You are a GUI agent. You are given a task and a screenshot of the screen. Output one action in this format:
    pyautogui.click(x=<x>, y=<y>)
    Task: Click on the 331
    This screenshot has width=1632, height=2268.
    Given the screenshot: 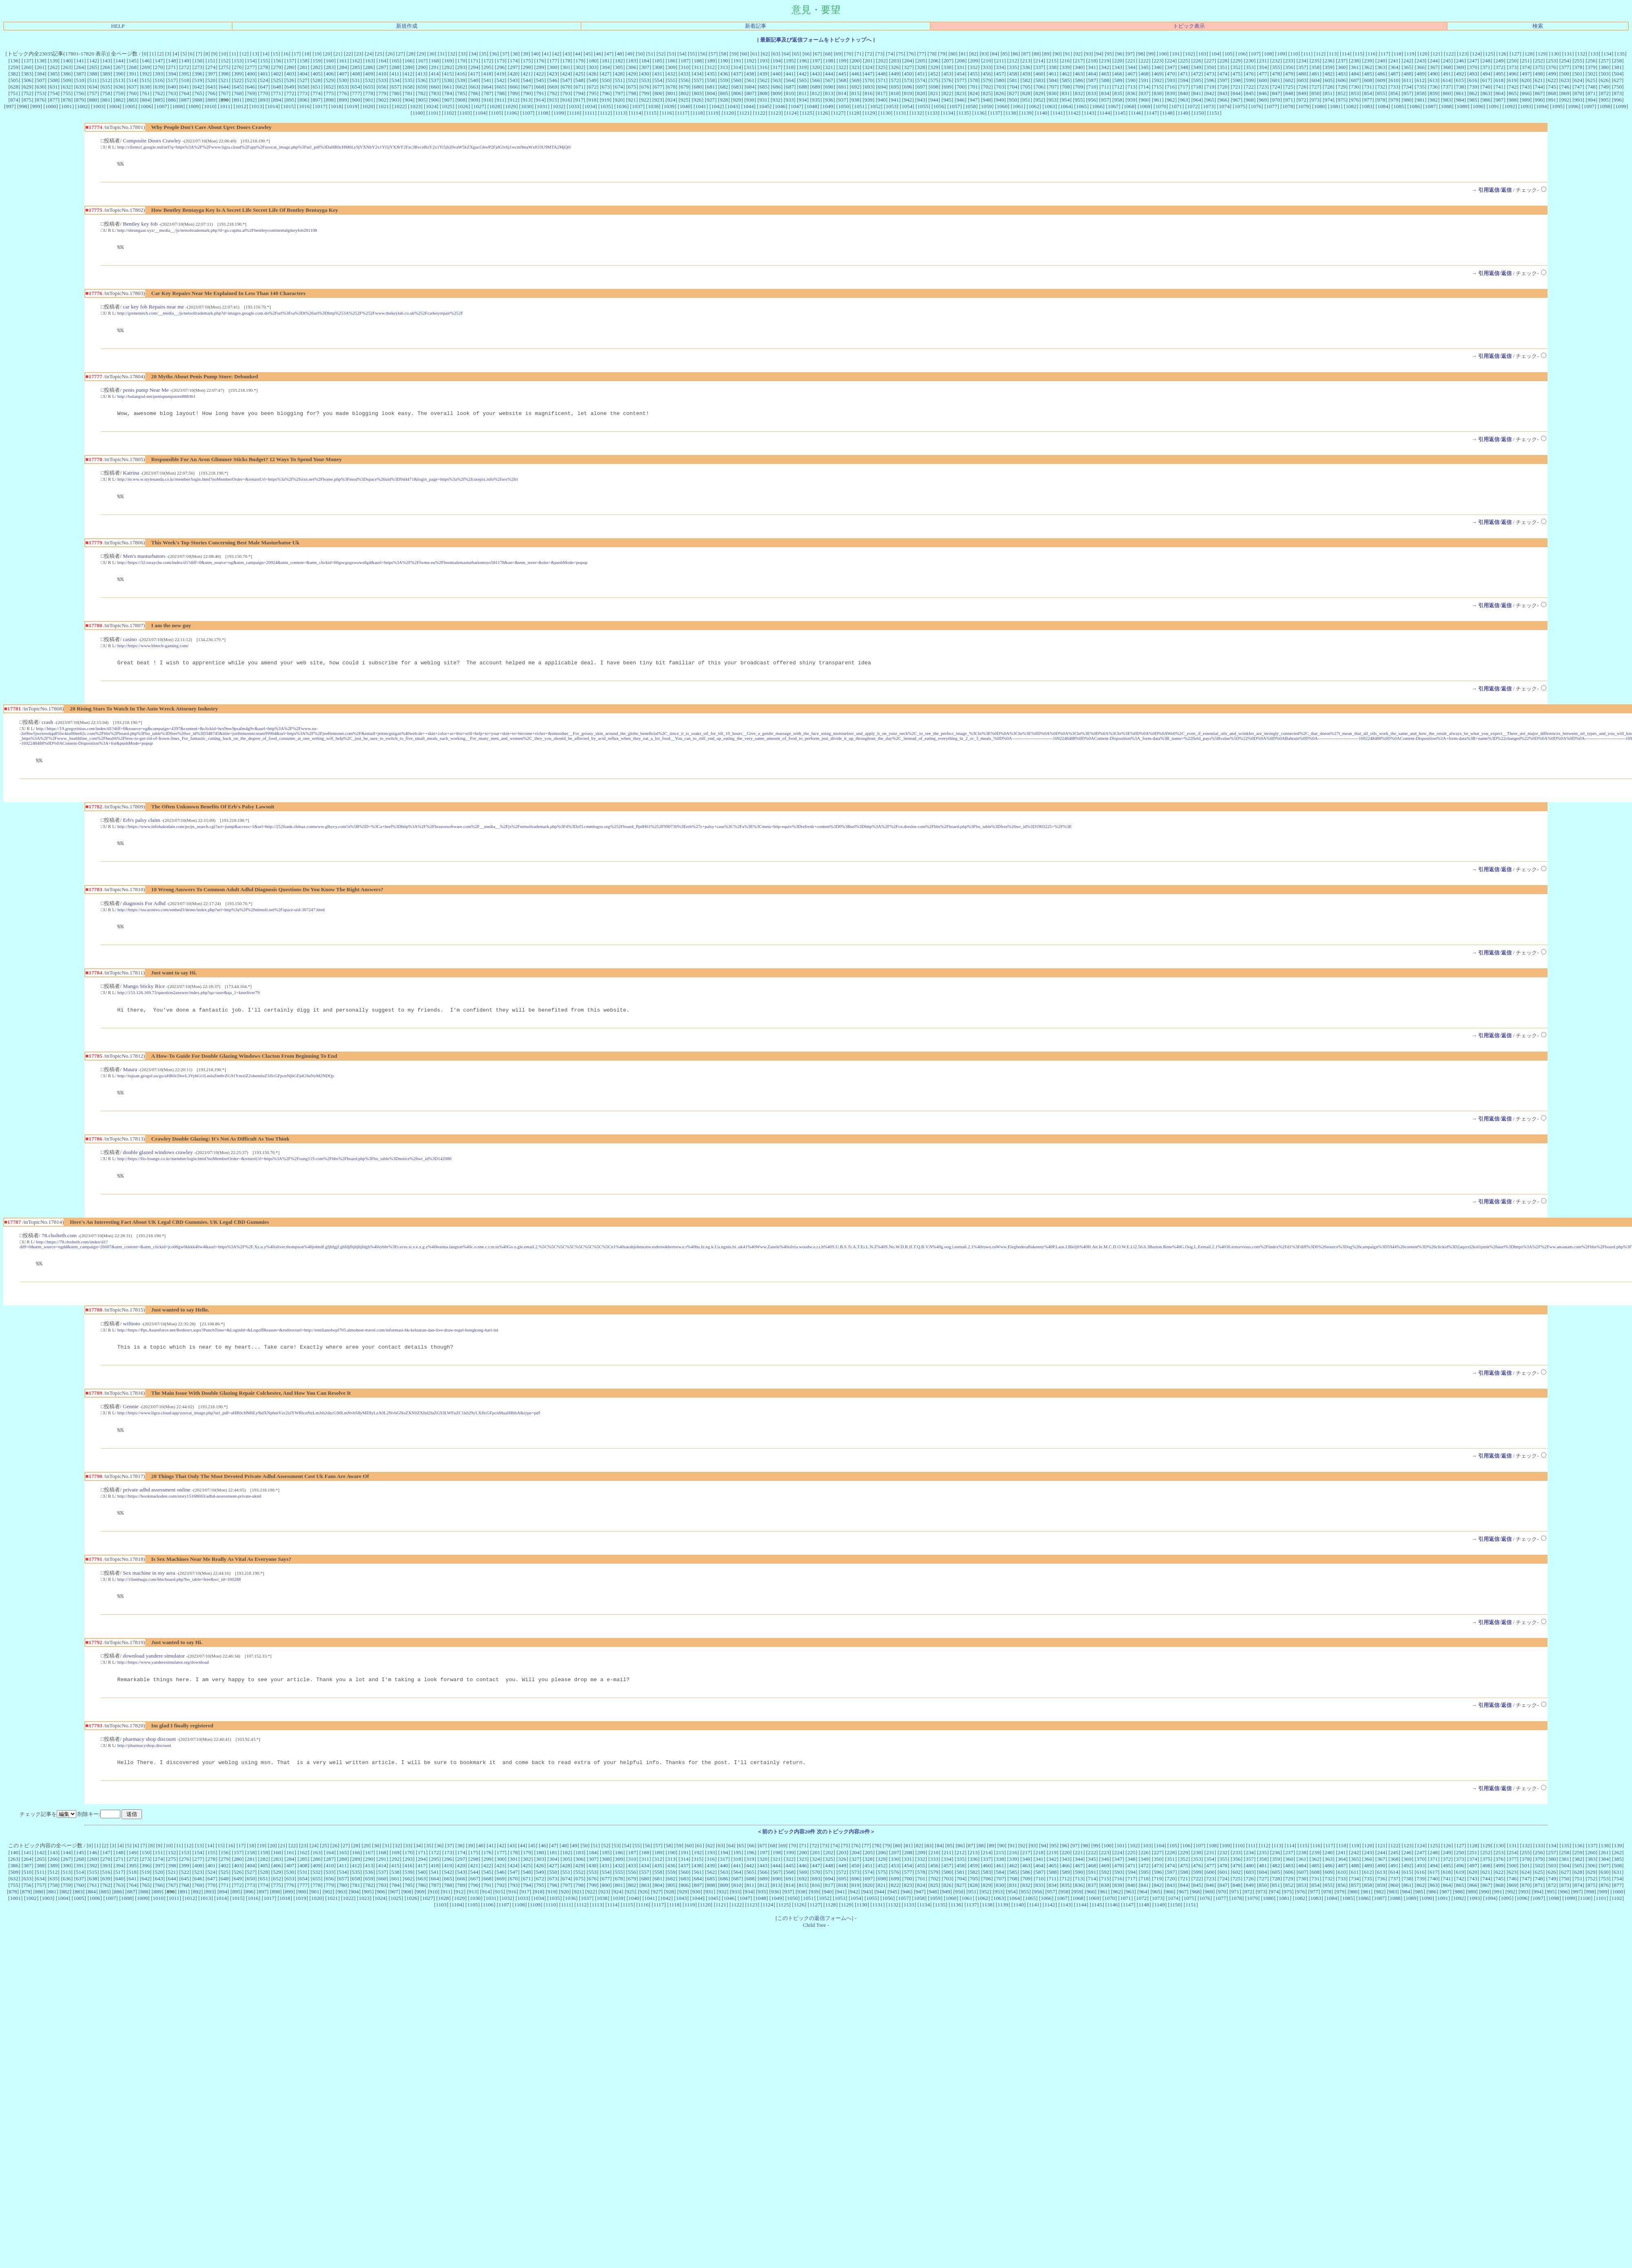 What is the action you would take?
    pyautogui.click(x=960, y=67)
    